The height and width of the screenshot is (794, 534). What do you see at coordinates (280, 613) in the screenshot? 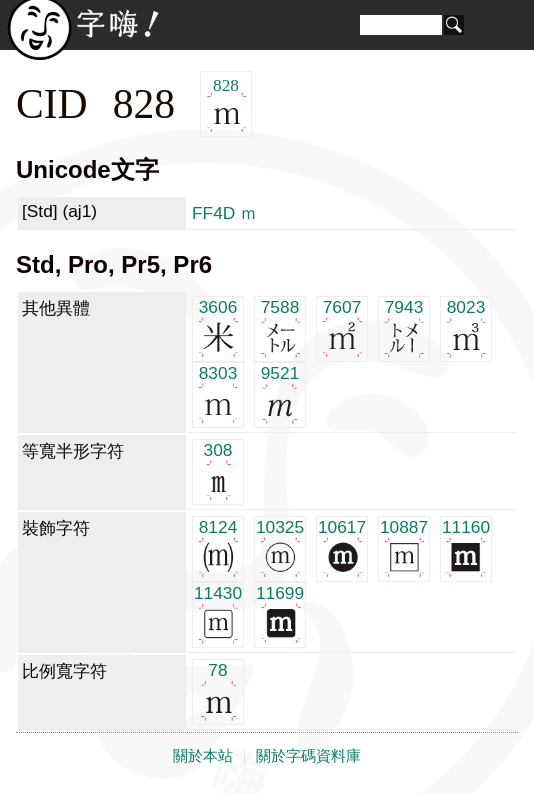
I see `11699` at bounding box center [280, 613].